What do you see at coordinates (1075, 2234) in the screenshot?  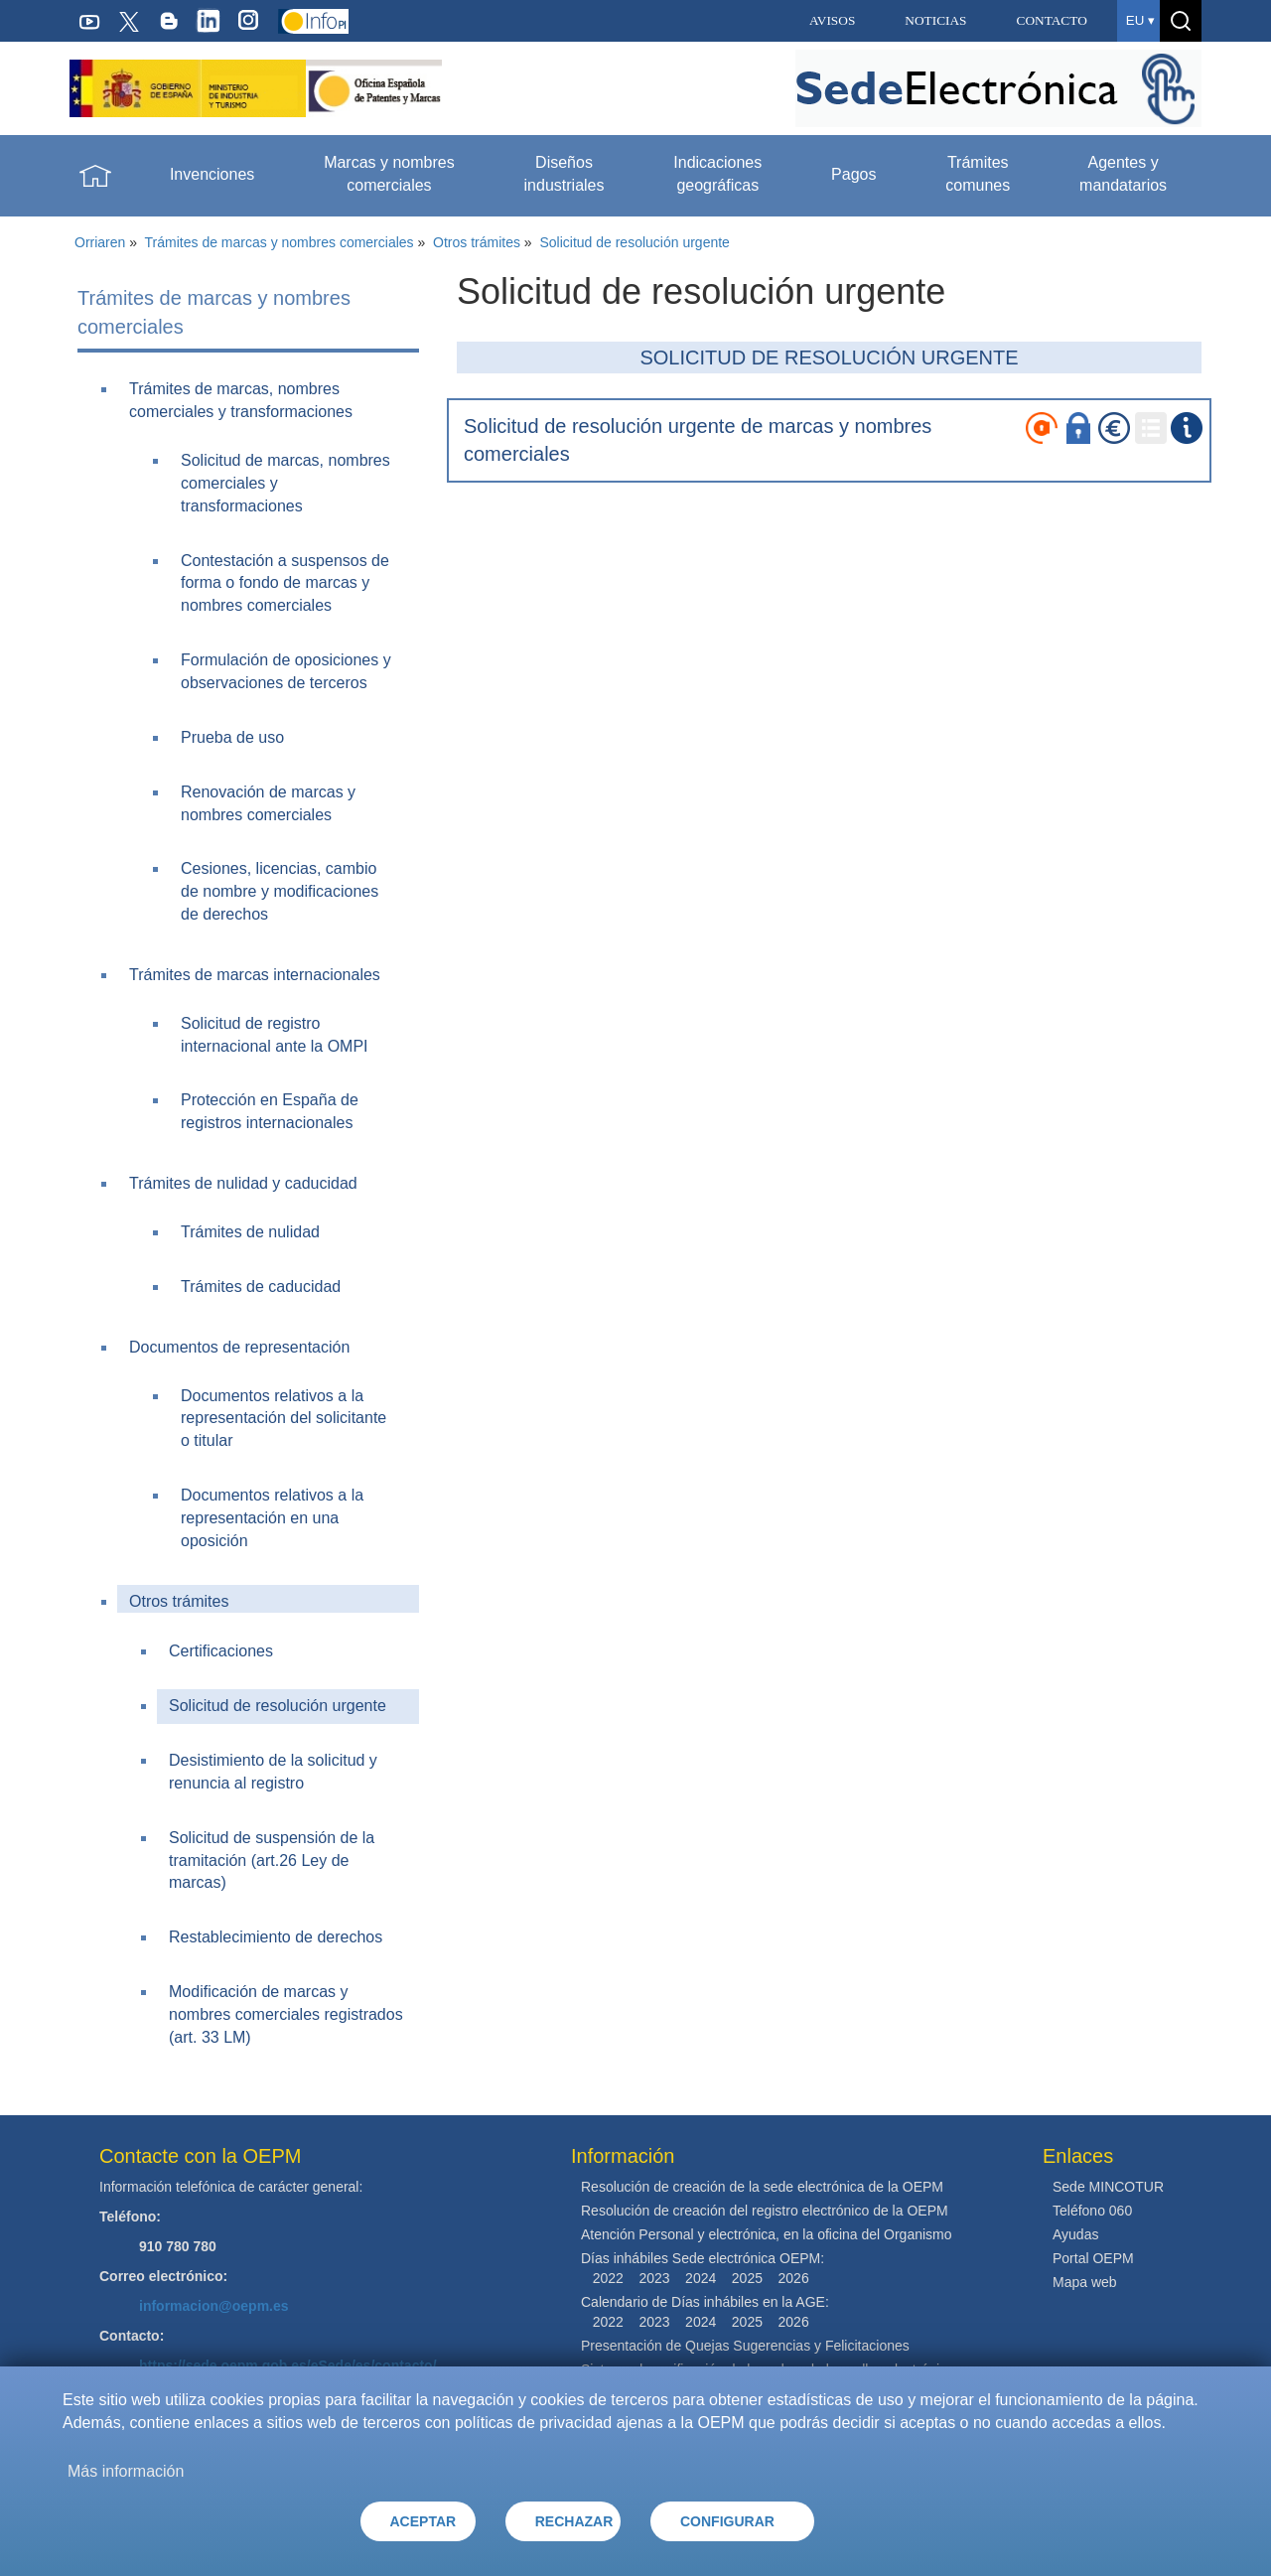 I see `Ayudas` at bounding box center [1075, 2234].